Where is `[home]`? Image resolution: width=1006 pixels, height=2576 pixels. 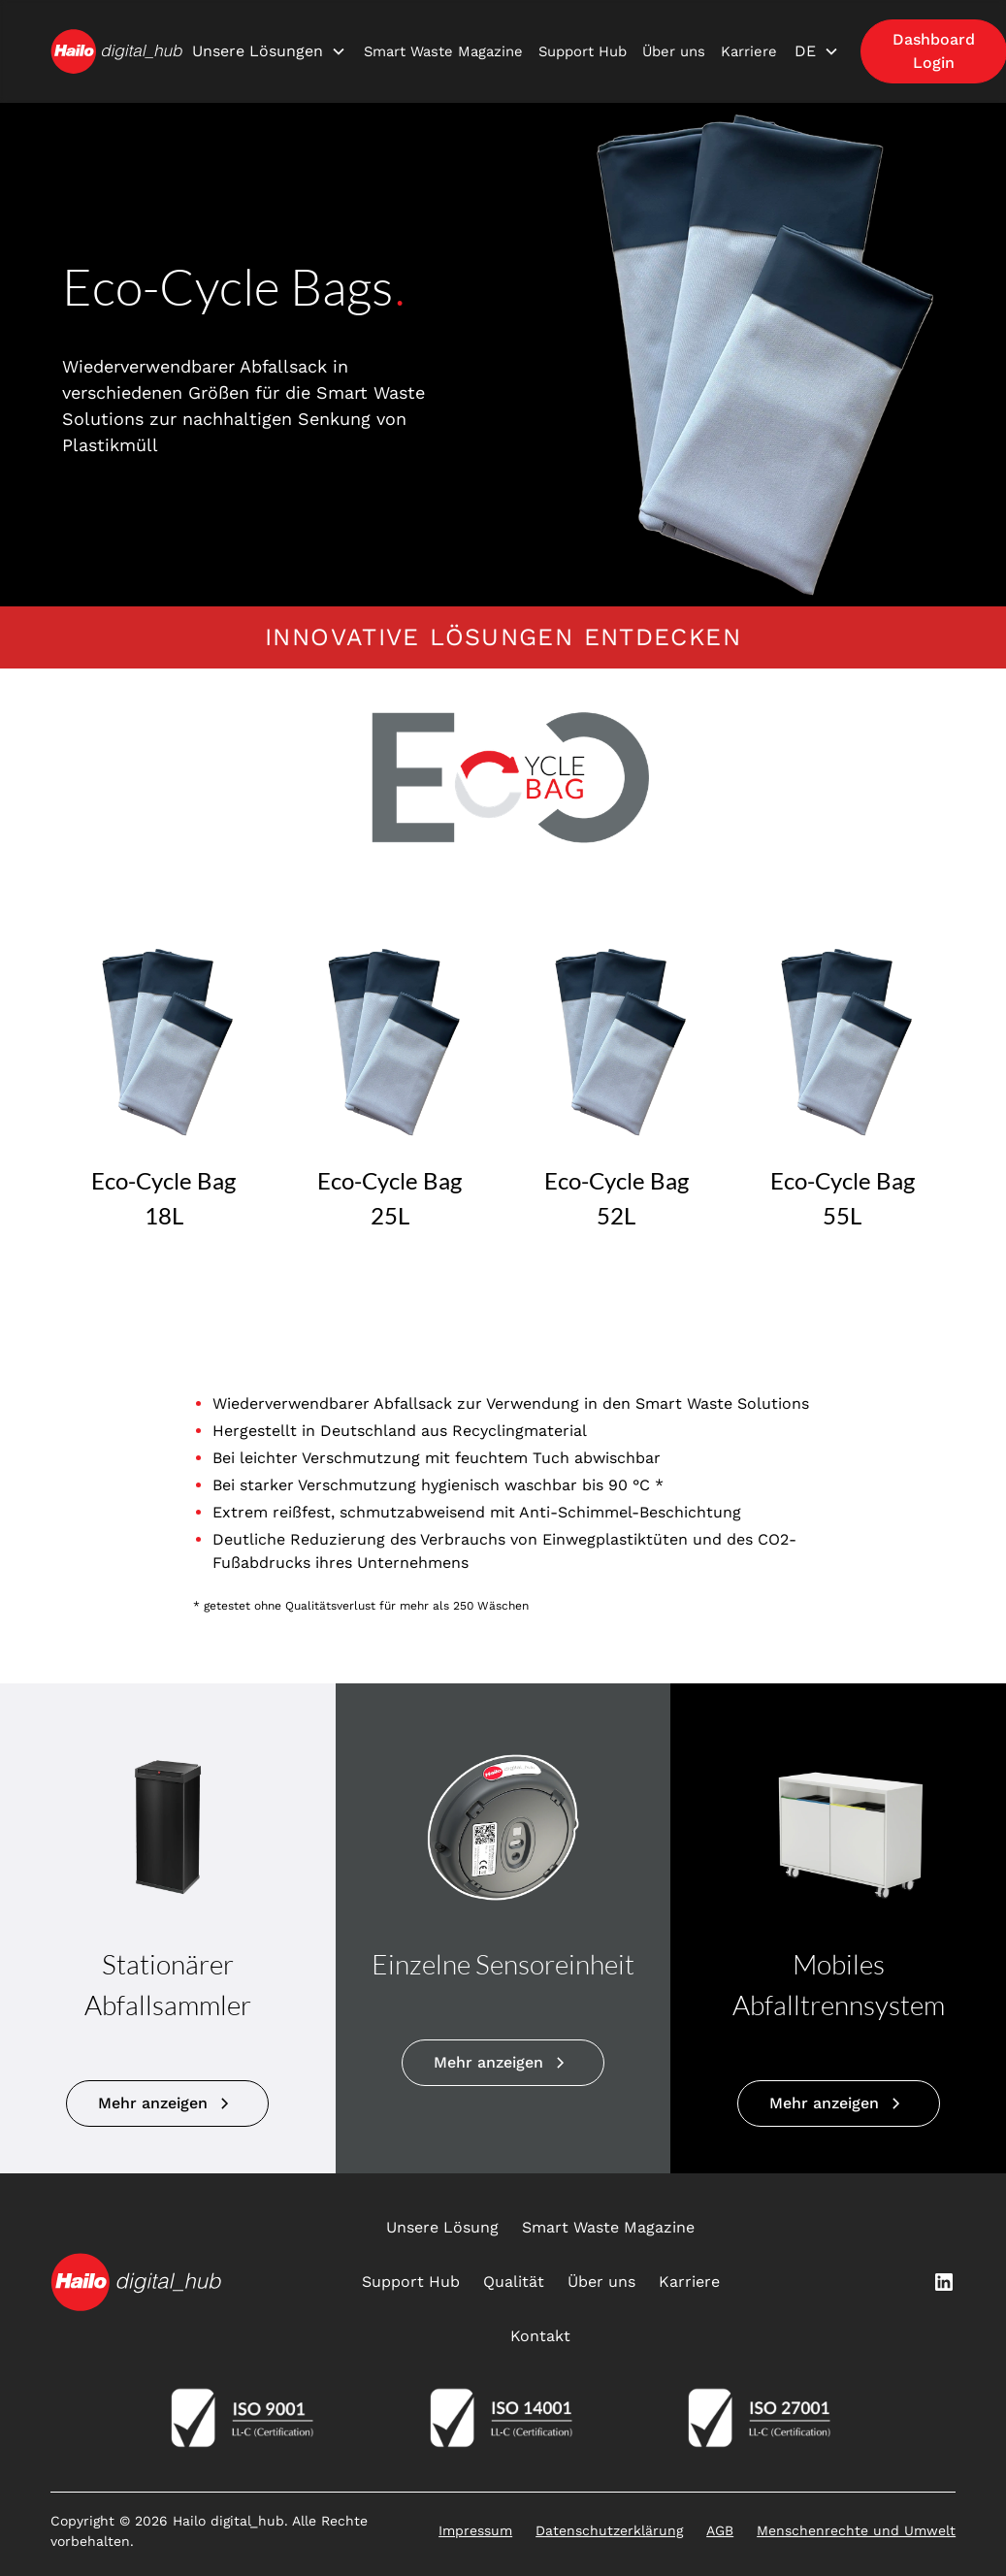
[home] is located at coordinates (116, 51).